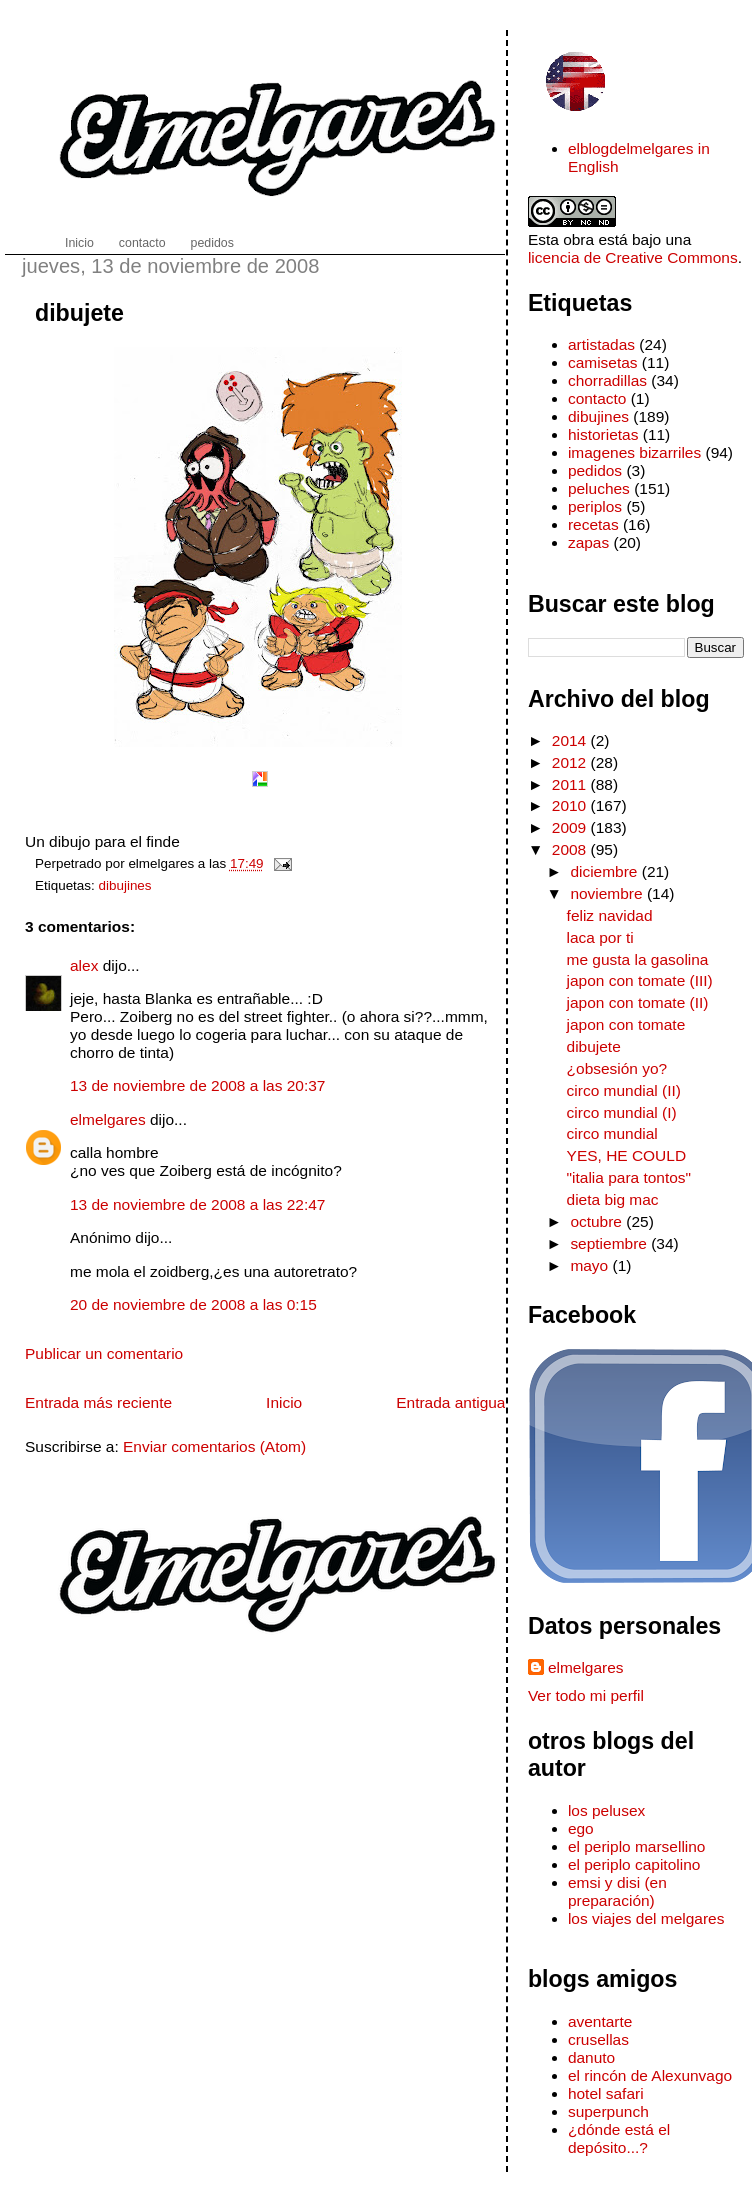 This screenshot has width=752, height=2188. I want to click on diciembre, so click(605, 871).